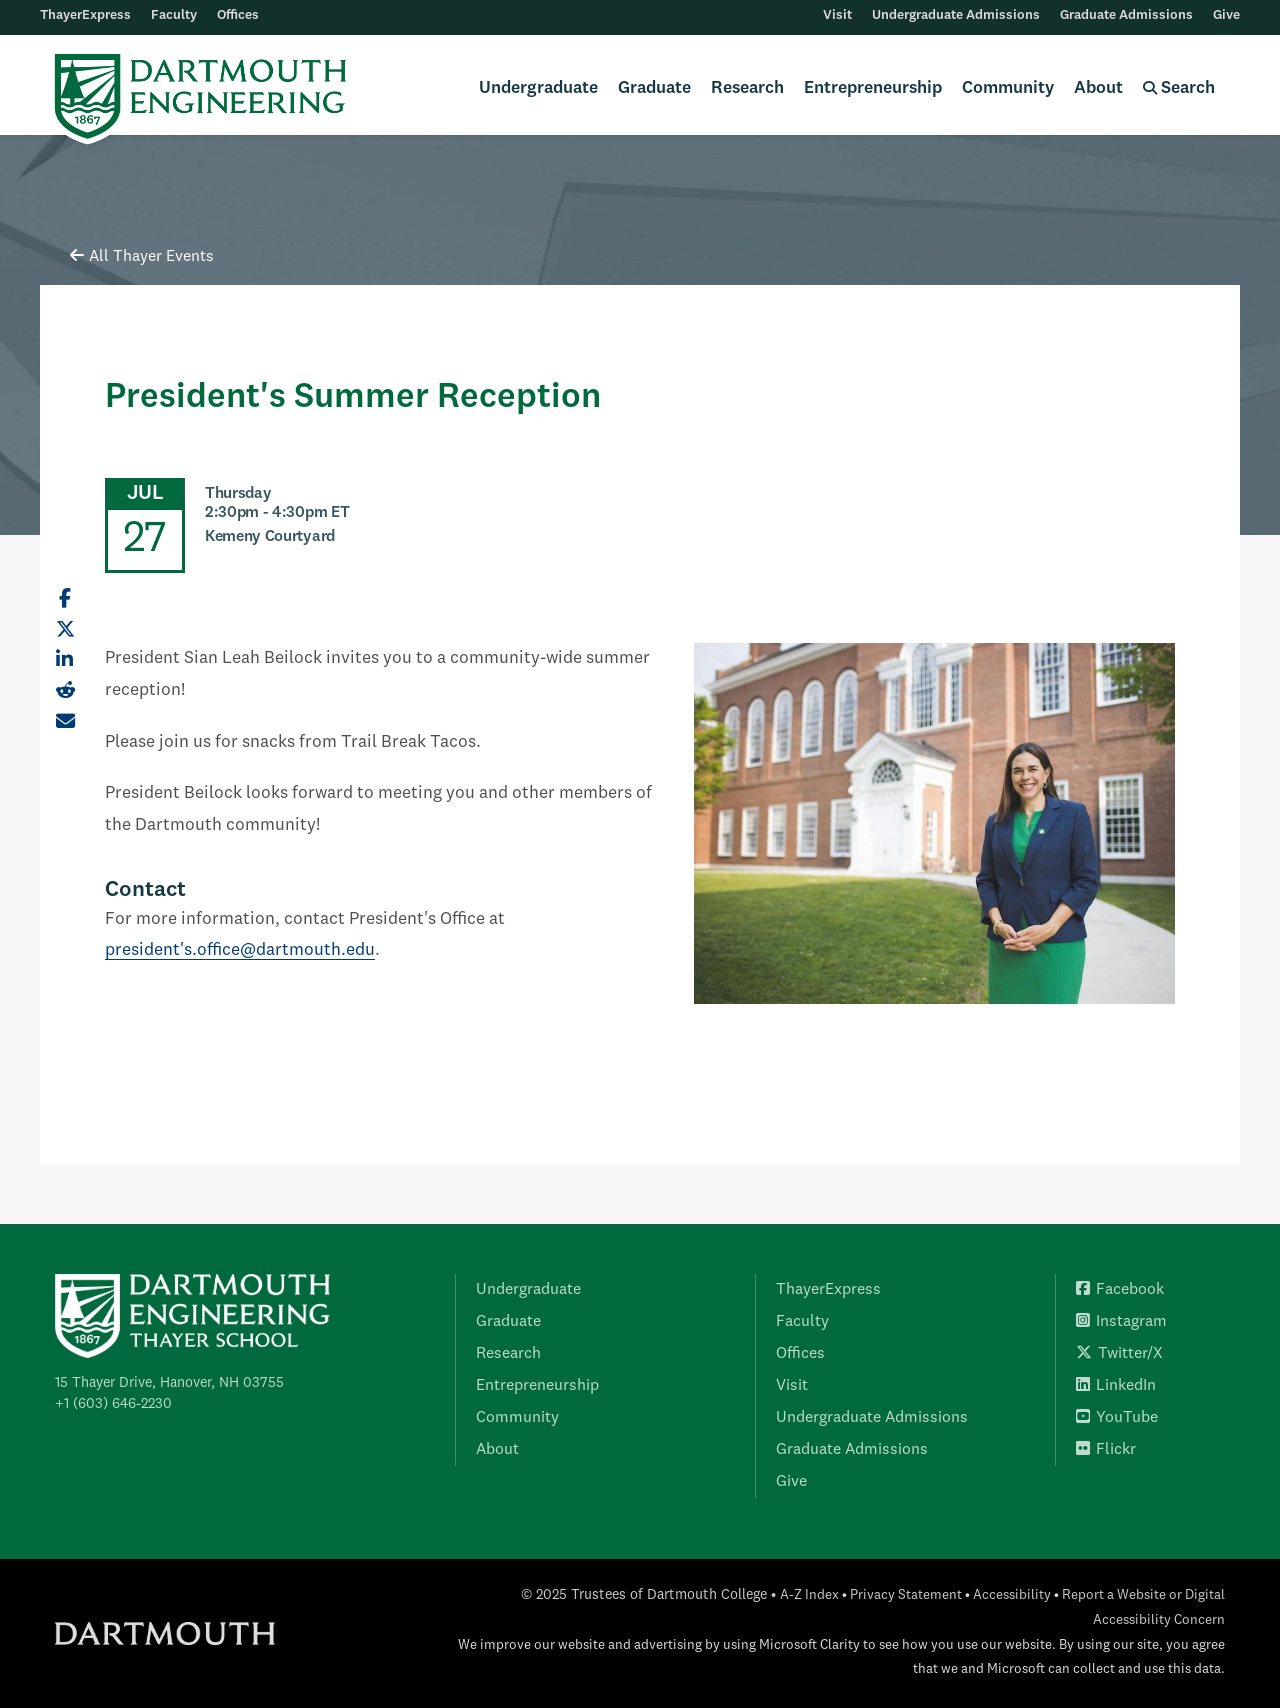 The width and height of the screenshot is (1280, 1708). Describe the element at coordinates (1116, 1386) in the screenshot. I see `LinkedIn` at that location.